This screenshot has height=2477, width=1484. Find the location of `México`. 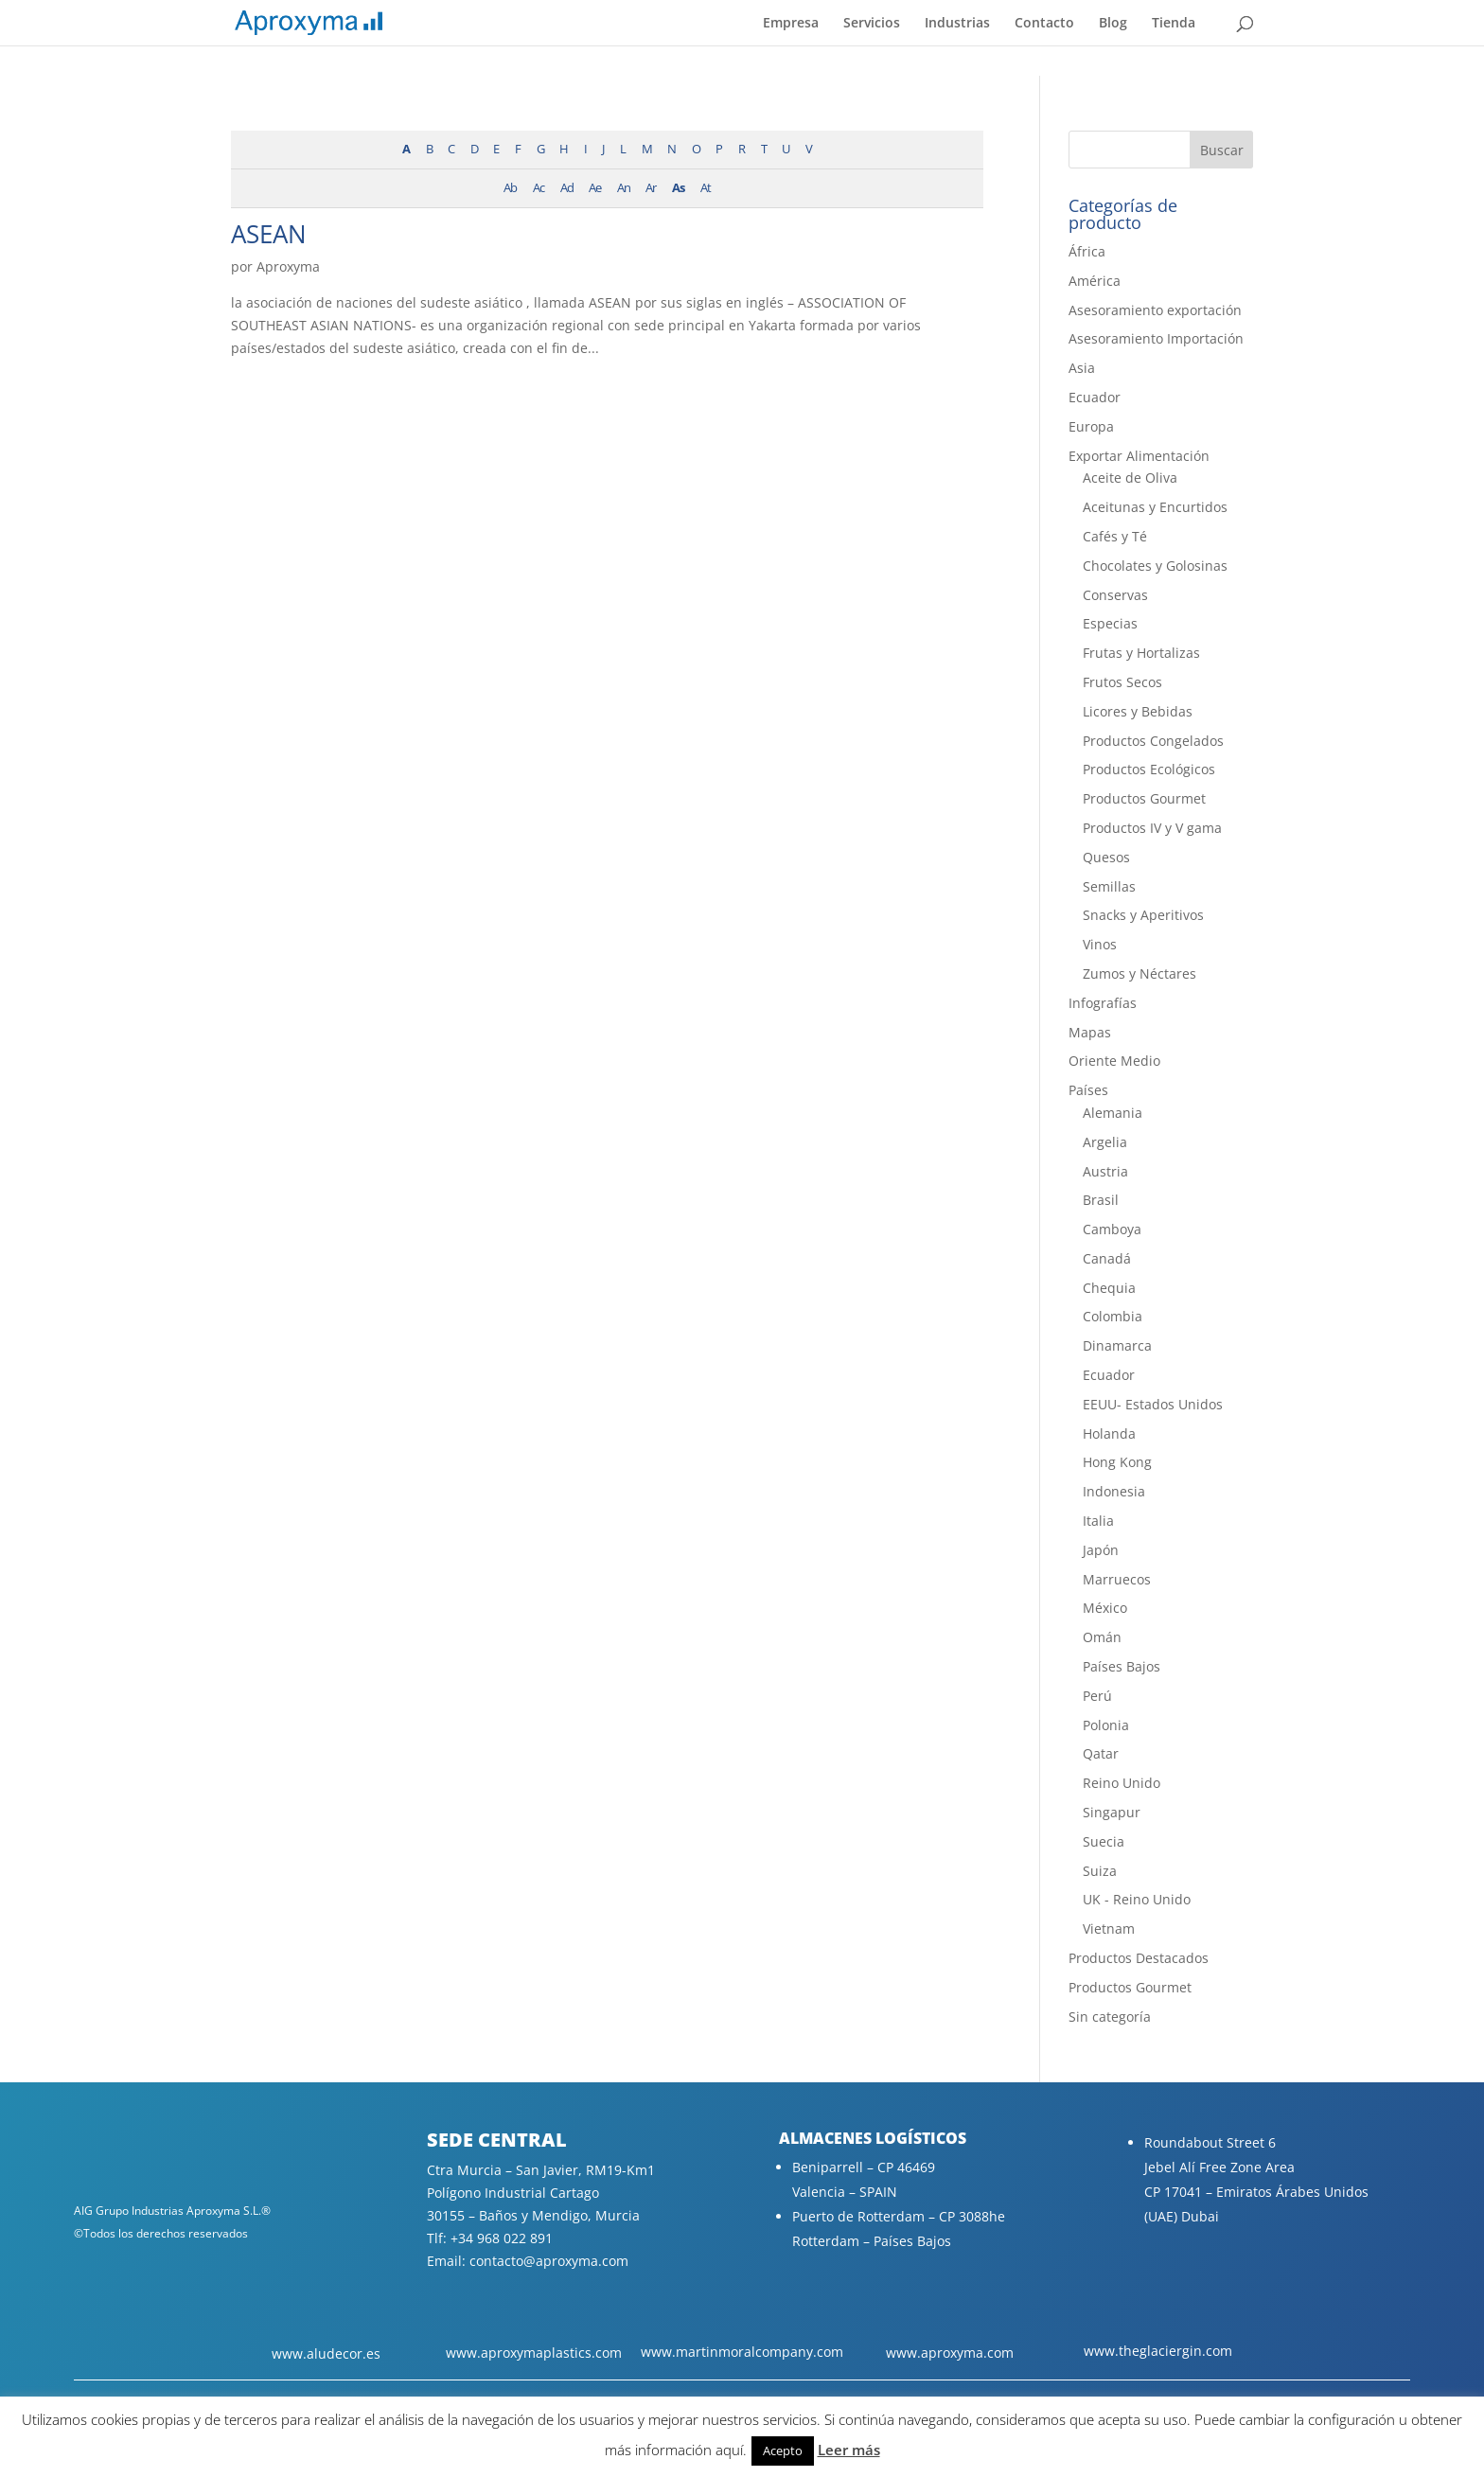

México is located at coordinates (1105, 1608).